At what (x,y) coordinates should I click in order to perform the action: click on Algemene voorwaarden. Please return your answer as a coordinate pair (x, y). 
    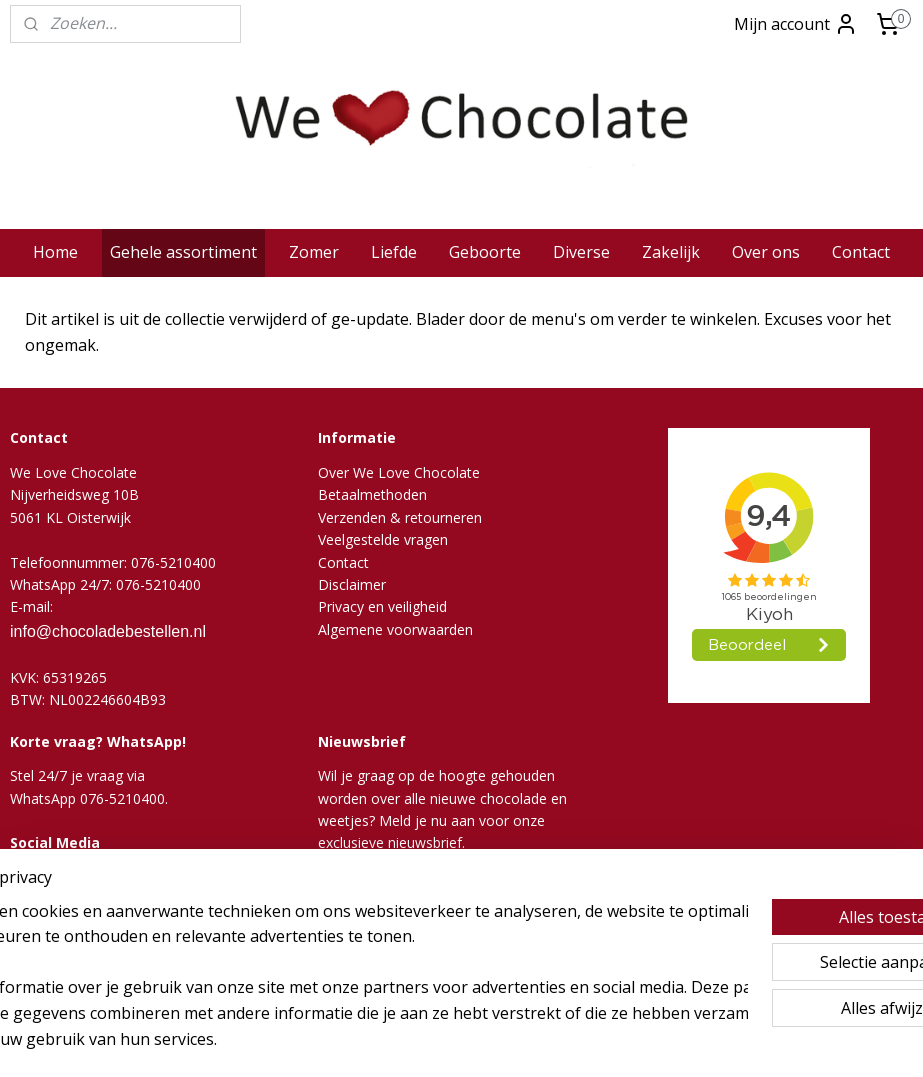
    Looking at the image, I should click on (395, 629).